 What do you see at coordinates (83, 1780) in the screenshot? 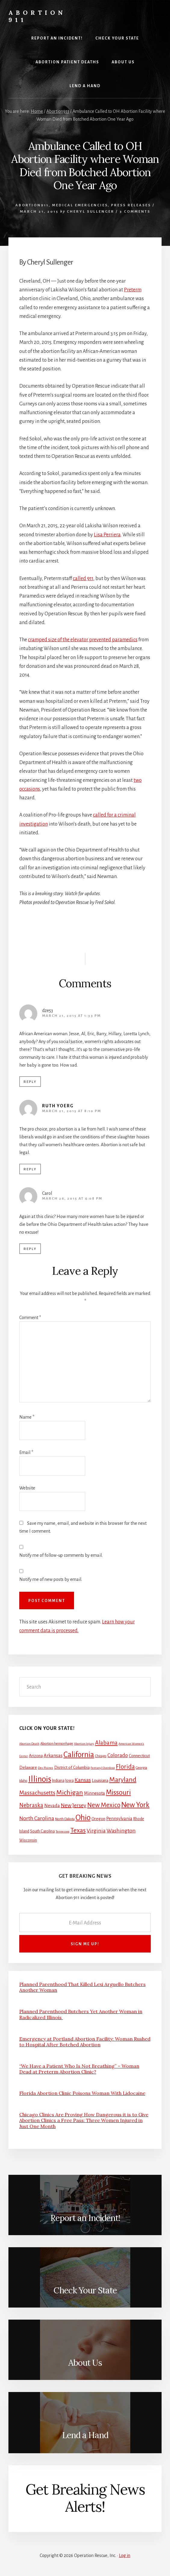
I see `Kansas [Kansas (12 items)]` at bounding box center [83, 1780].